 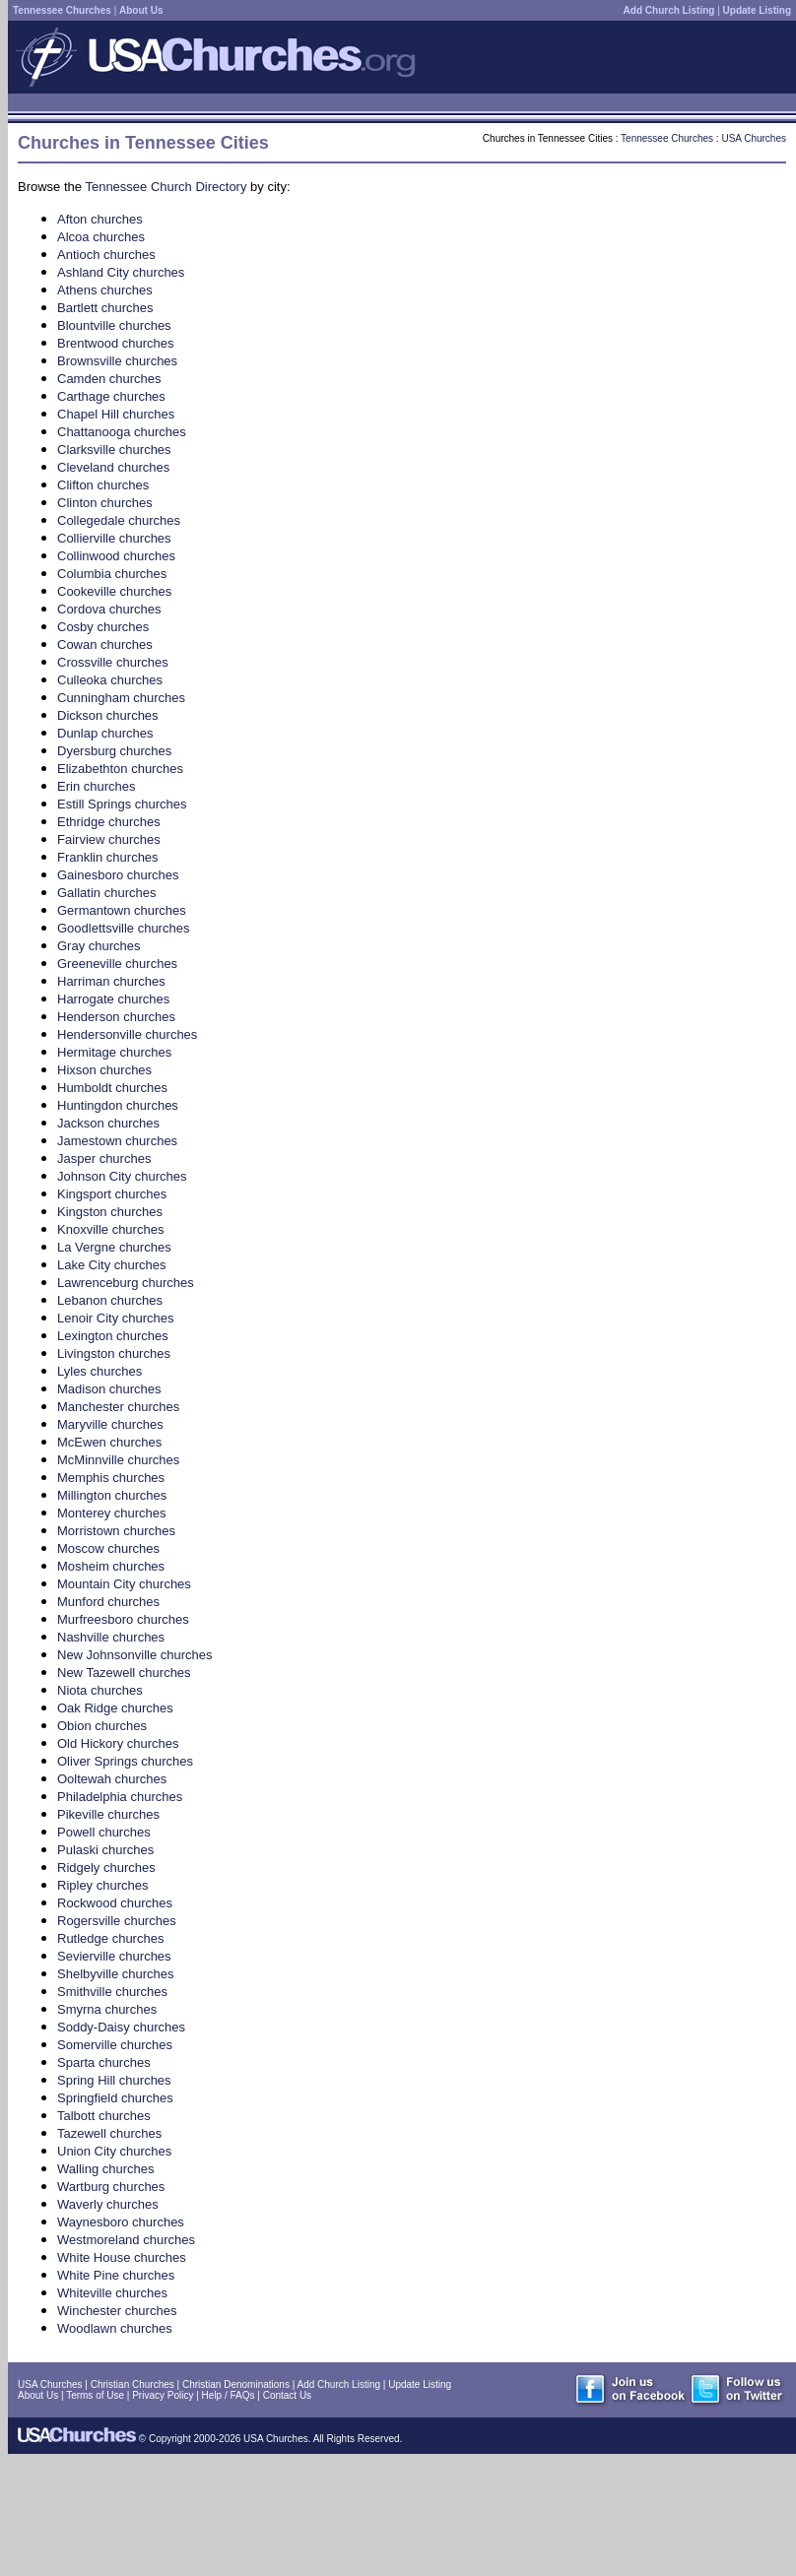 I want to click on Monterey churches, so click(x=111, y=1513).